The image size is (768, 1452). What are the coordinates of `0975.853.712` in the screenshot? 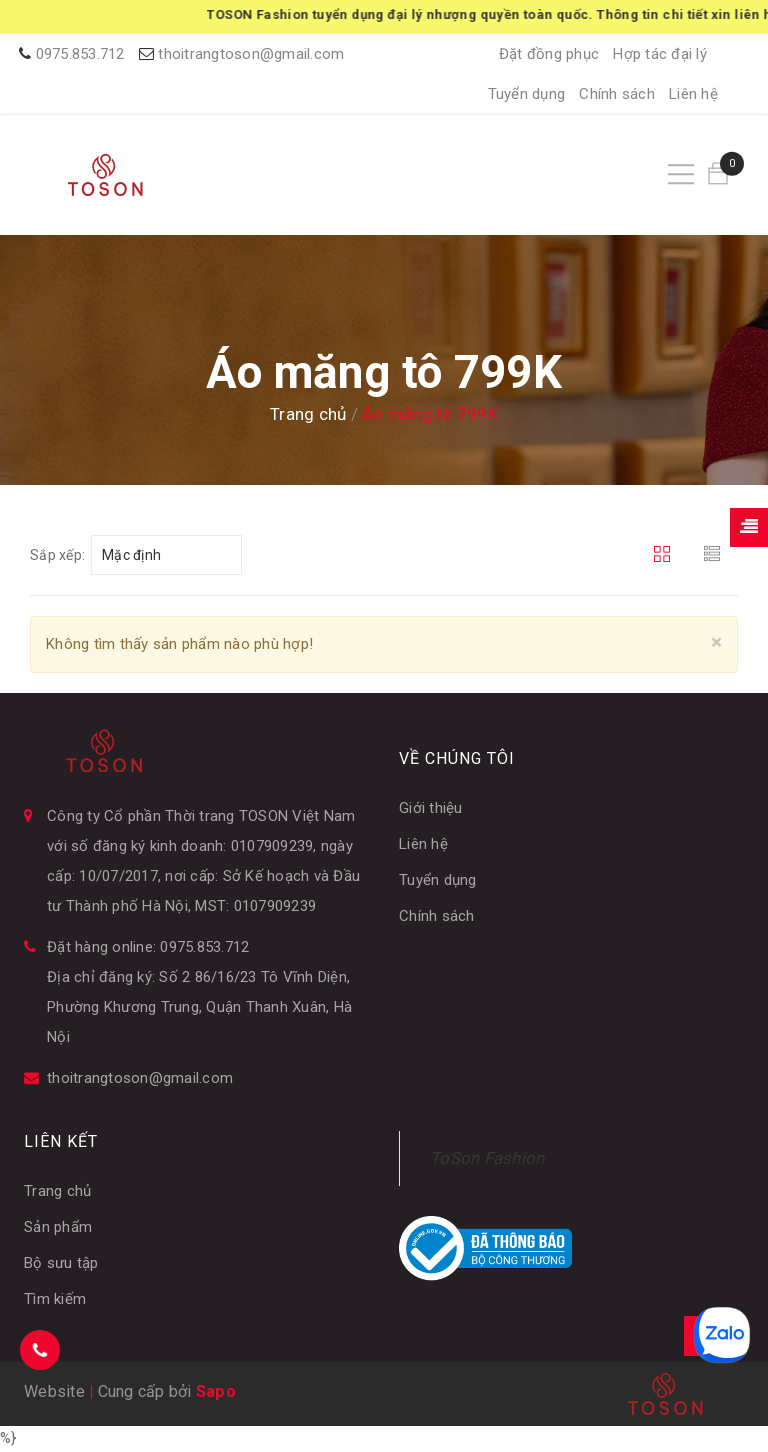 It's located at (80, 54).